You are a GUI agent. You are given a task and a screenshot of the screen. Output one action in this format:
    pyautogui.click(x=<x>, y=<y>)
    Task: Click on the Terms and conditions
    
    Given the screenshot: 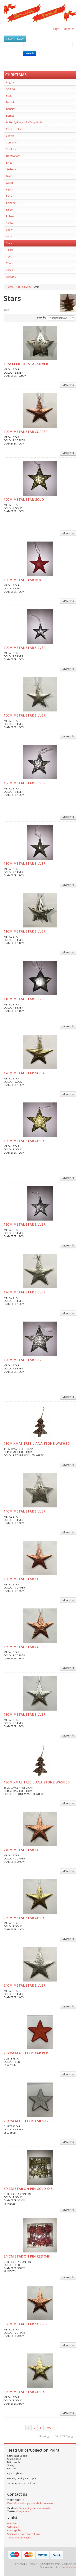 What is the action you would take?
    pyautogui.click(x=19, y=2537)
    